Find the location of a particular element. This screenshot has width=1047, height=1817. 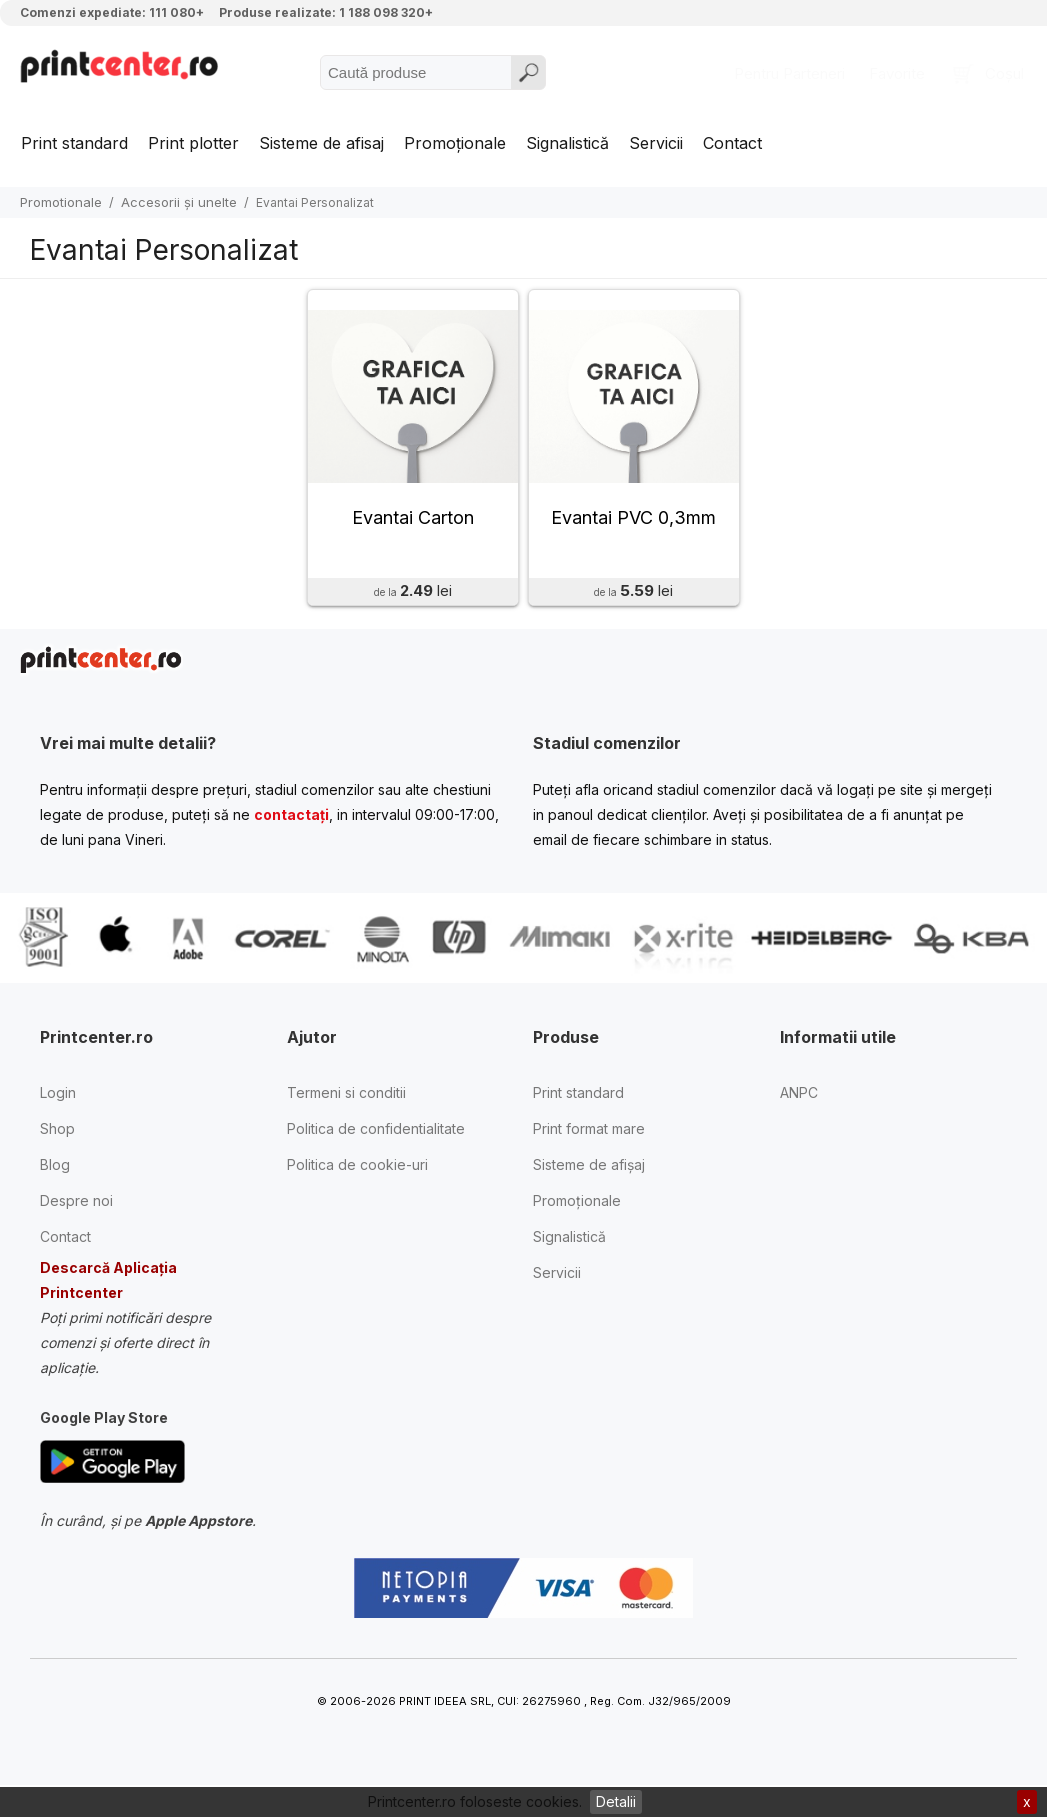

Accesorii și unelte is located at coordinates (179, 202).